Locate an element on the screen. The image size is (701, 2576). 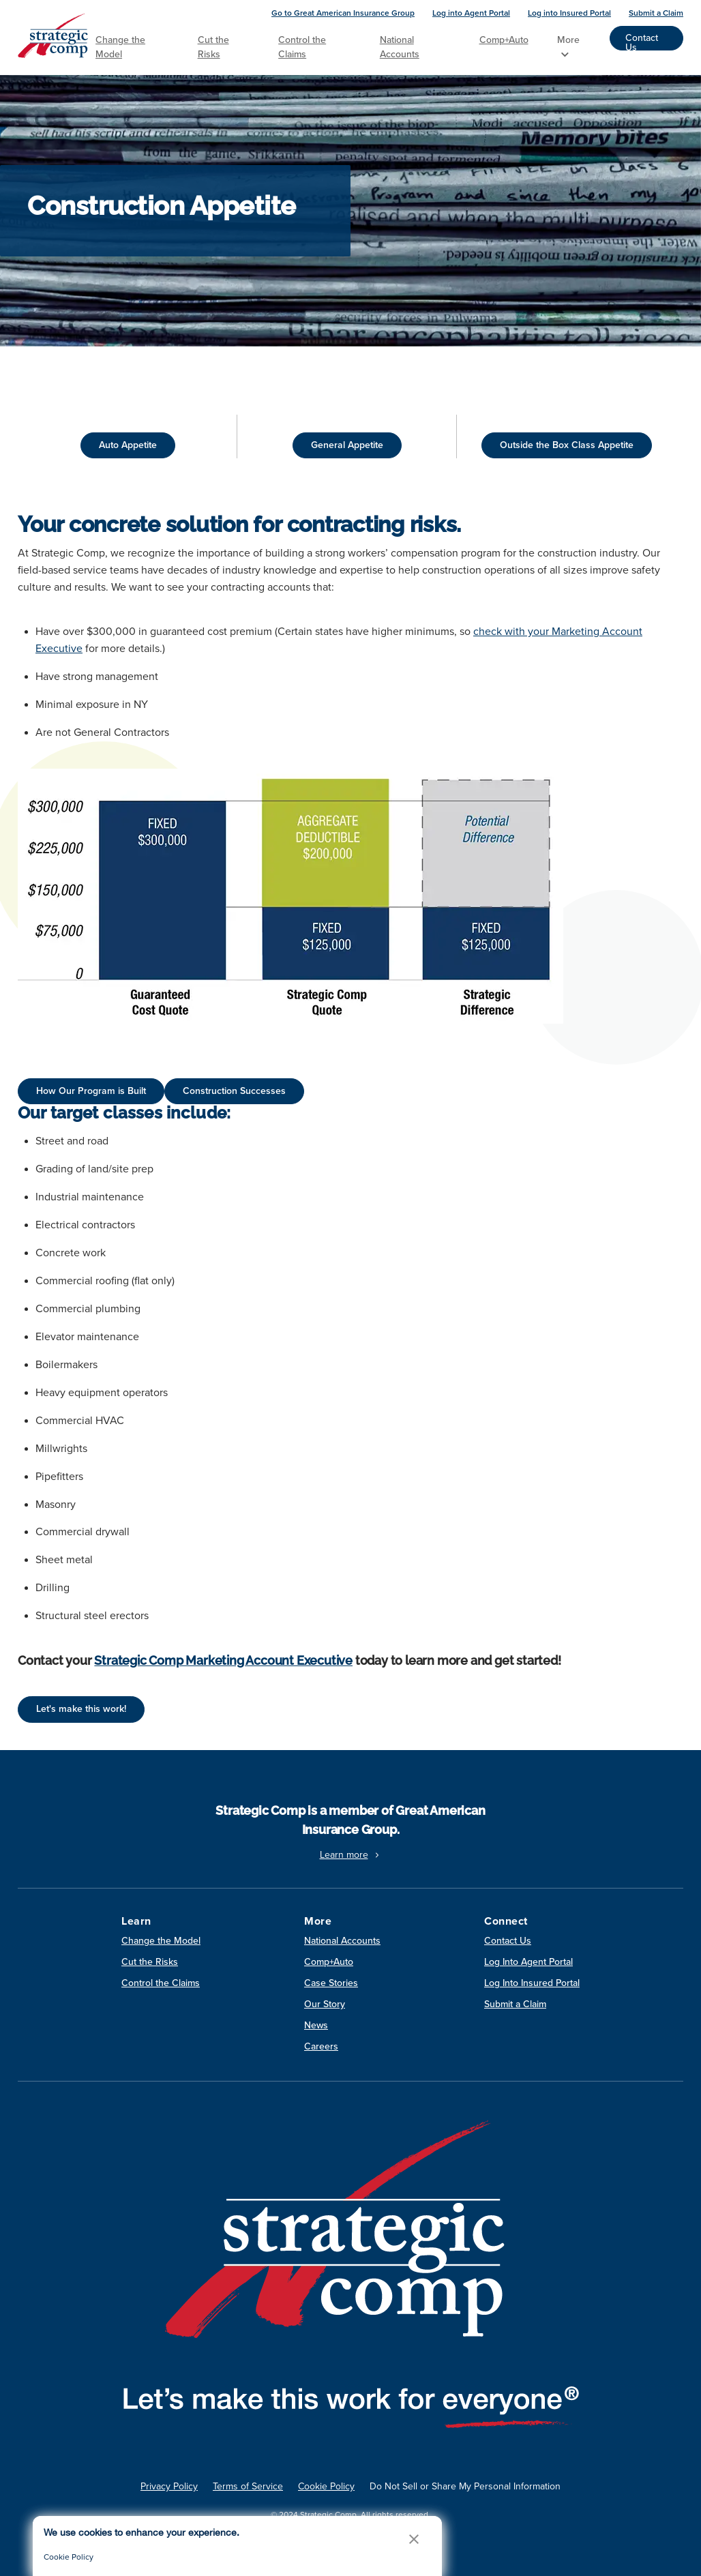
Log into Agent Portal is located at coordinates (471, 13).